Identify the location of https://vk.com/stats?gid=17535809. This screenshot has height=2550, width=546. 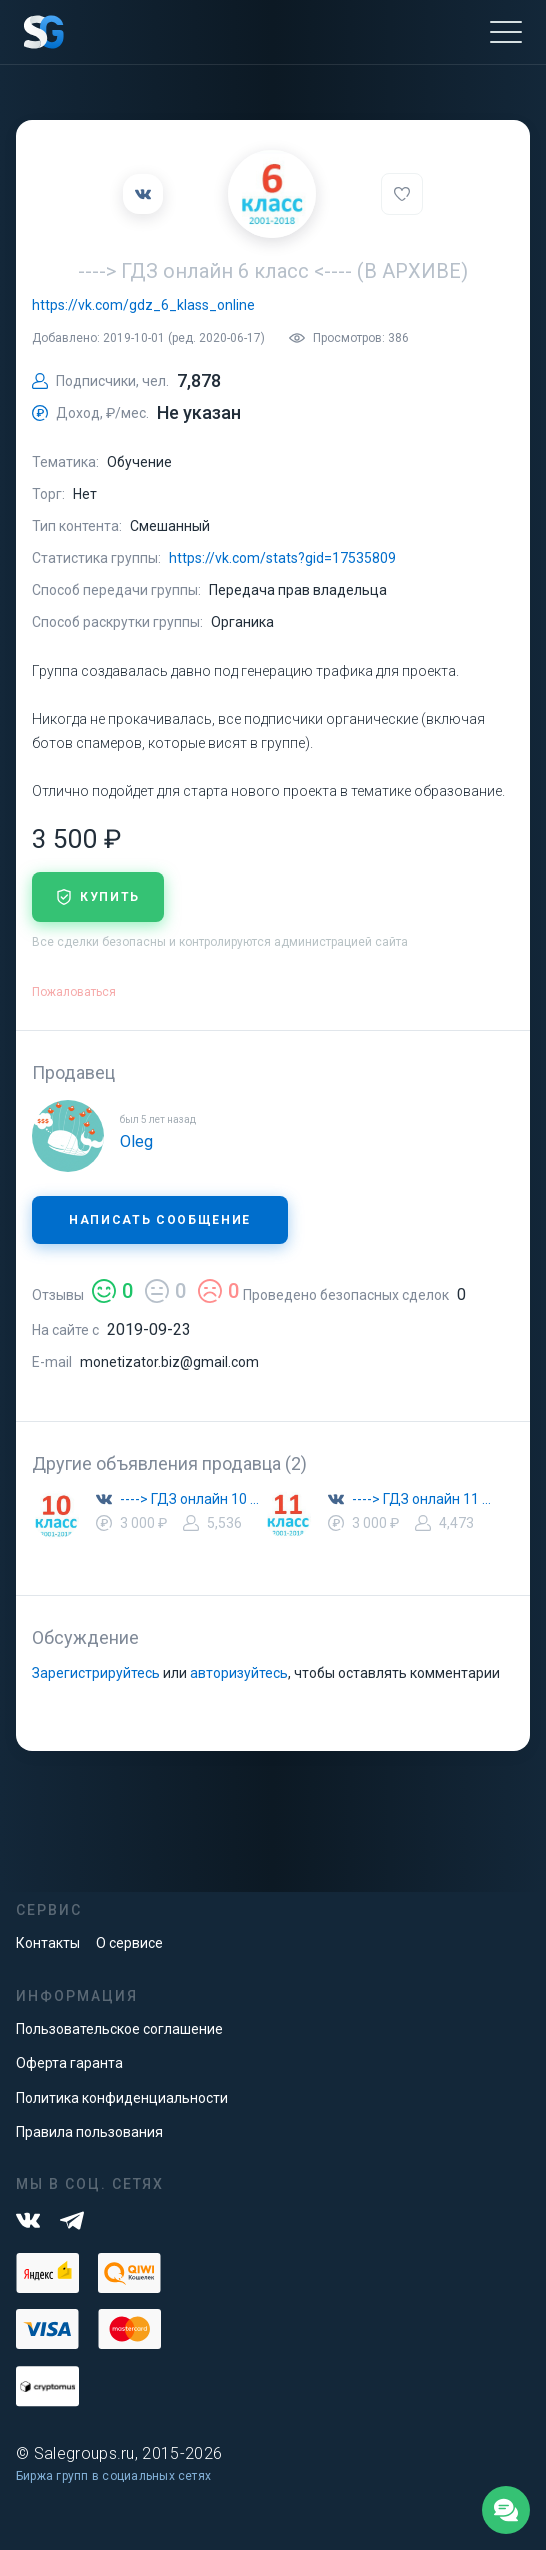
(282, 558).